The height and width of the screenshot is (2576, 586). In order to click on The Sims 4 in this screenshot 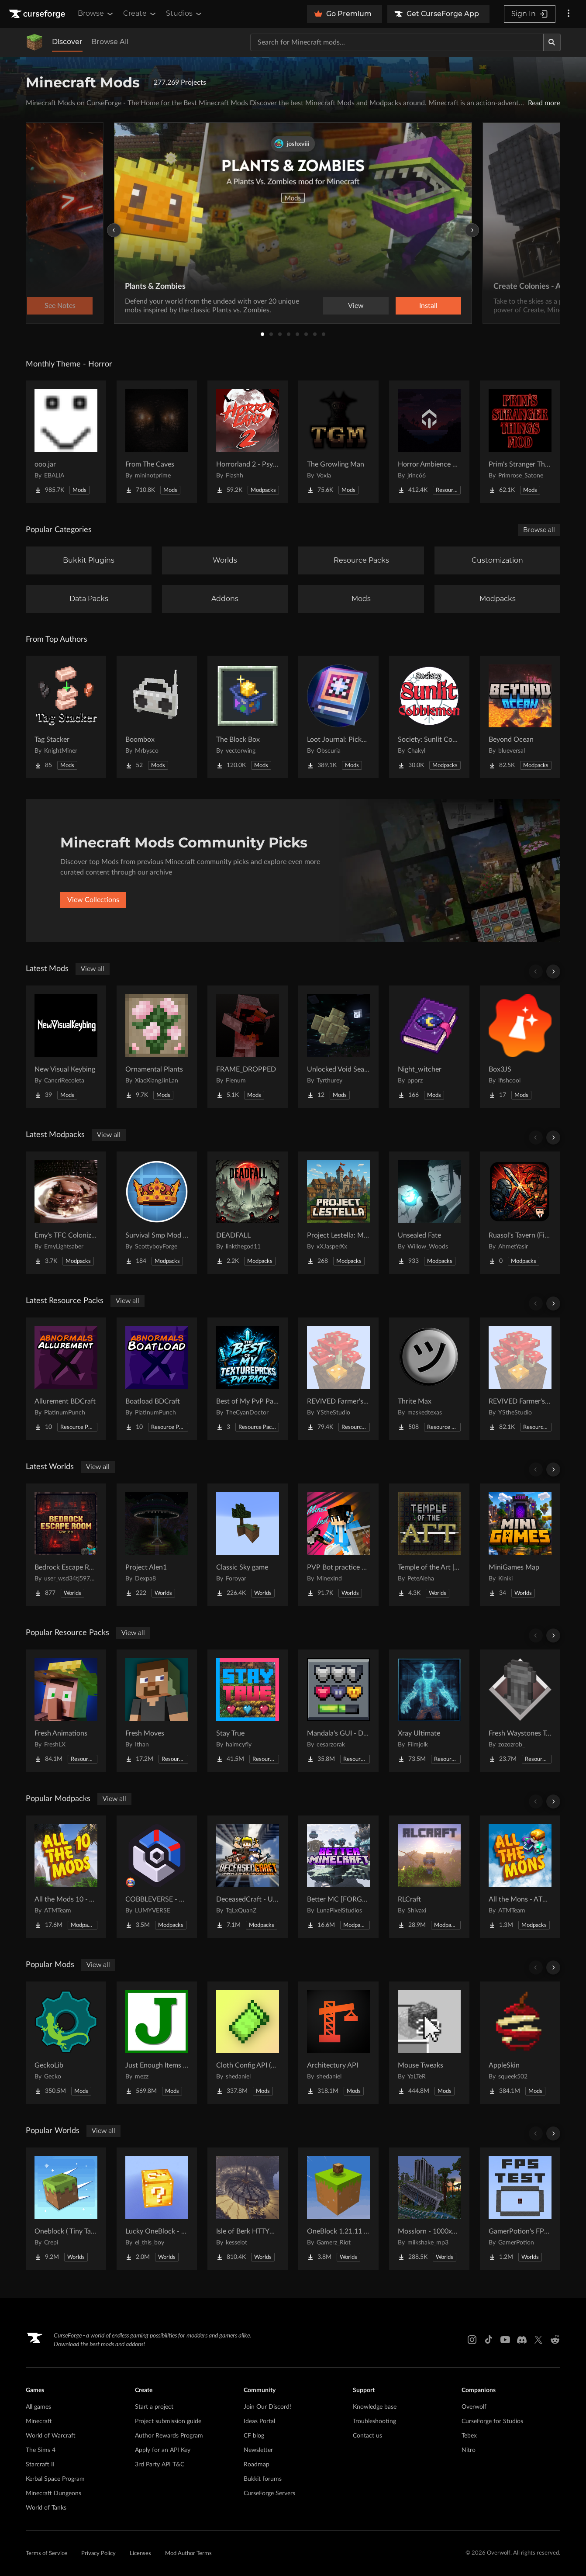, I will do `click(40, 2450)`.